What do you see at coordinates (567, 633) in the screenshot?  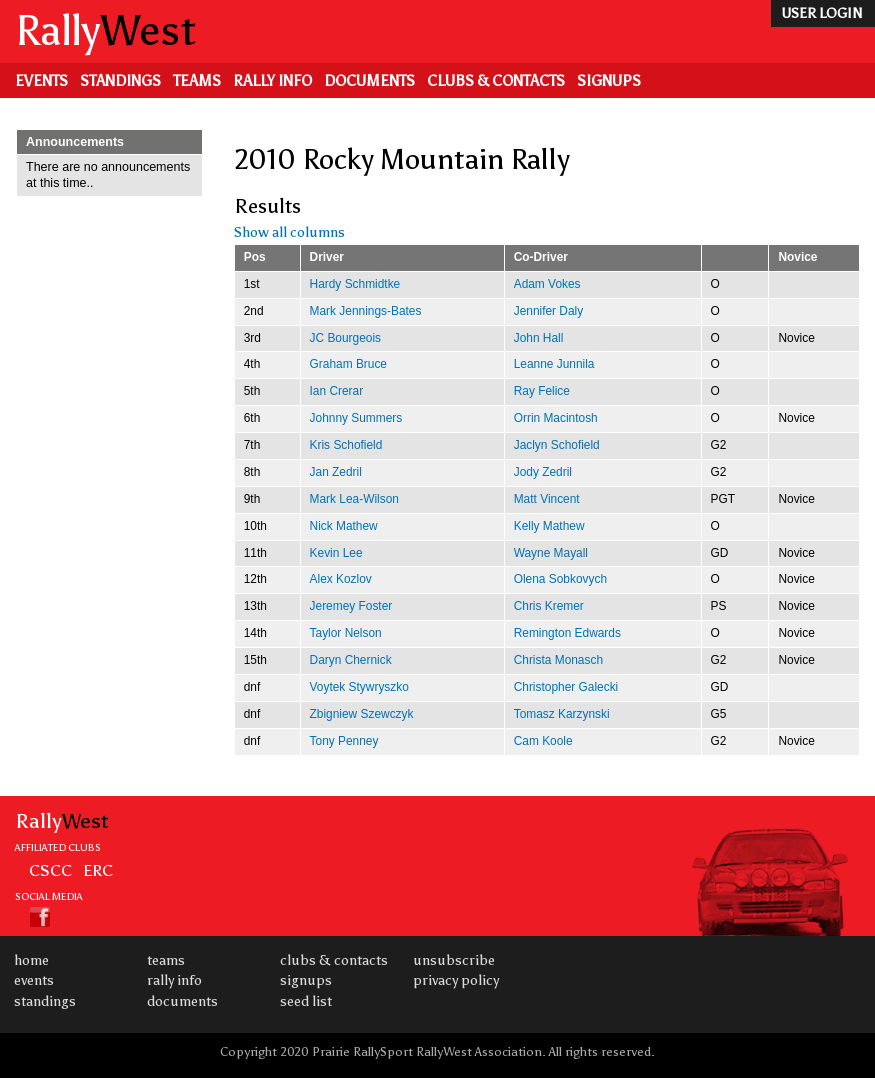 I see `Remington Edwards` at bounding box center [567, 633].